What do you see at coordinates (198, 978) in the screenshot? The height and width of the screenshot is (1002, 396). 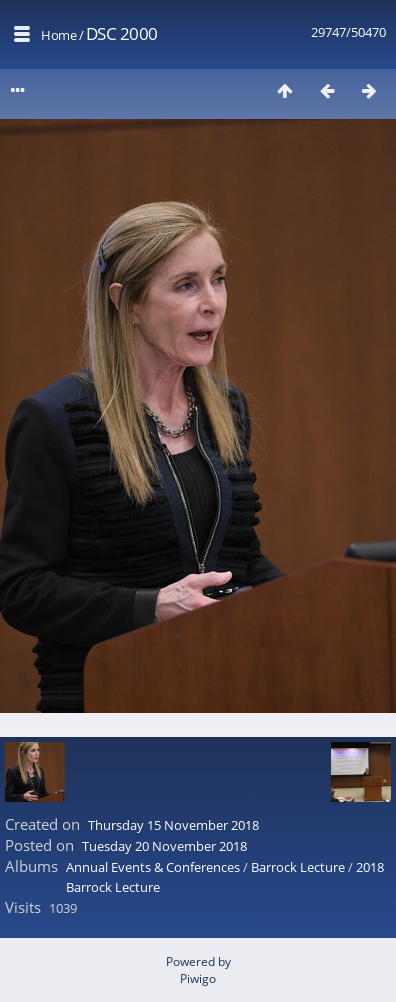 I see `Piwigo` at bounding box center [198, 978].